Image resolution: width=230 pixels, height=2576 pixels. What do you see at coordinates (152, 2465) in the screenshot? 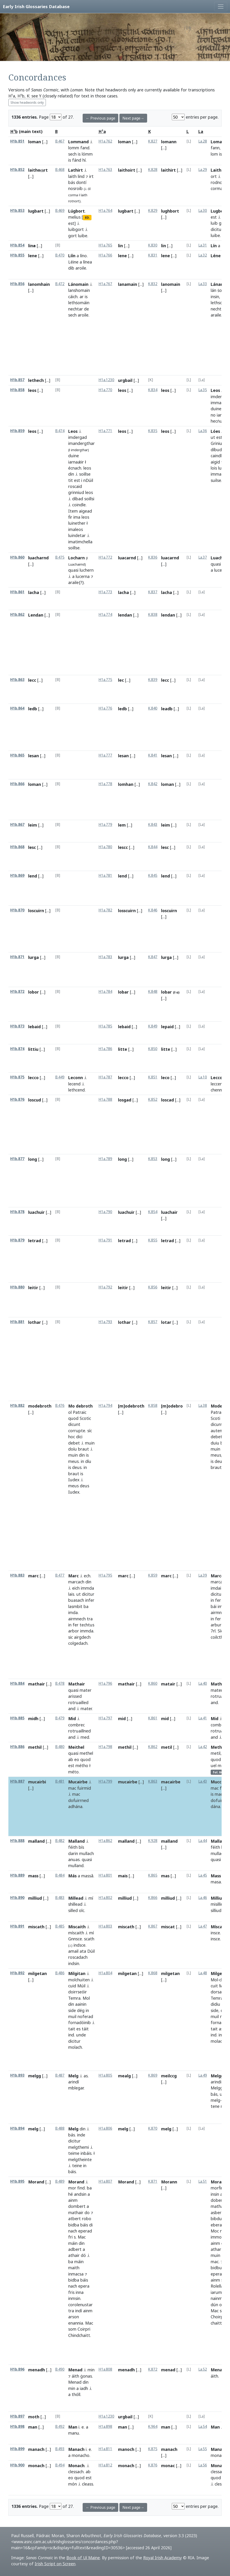
I see `K.876` at bounding box center [152, 2465].